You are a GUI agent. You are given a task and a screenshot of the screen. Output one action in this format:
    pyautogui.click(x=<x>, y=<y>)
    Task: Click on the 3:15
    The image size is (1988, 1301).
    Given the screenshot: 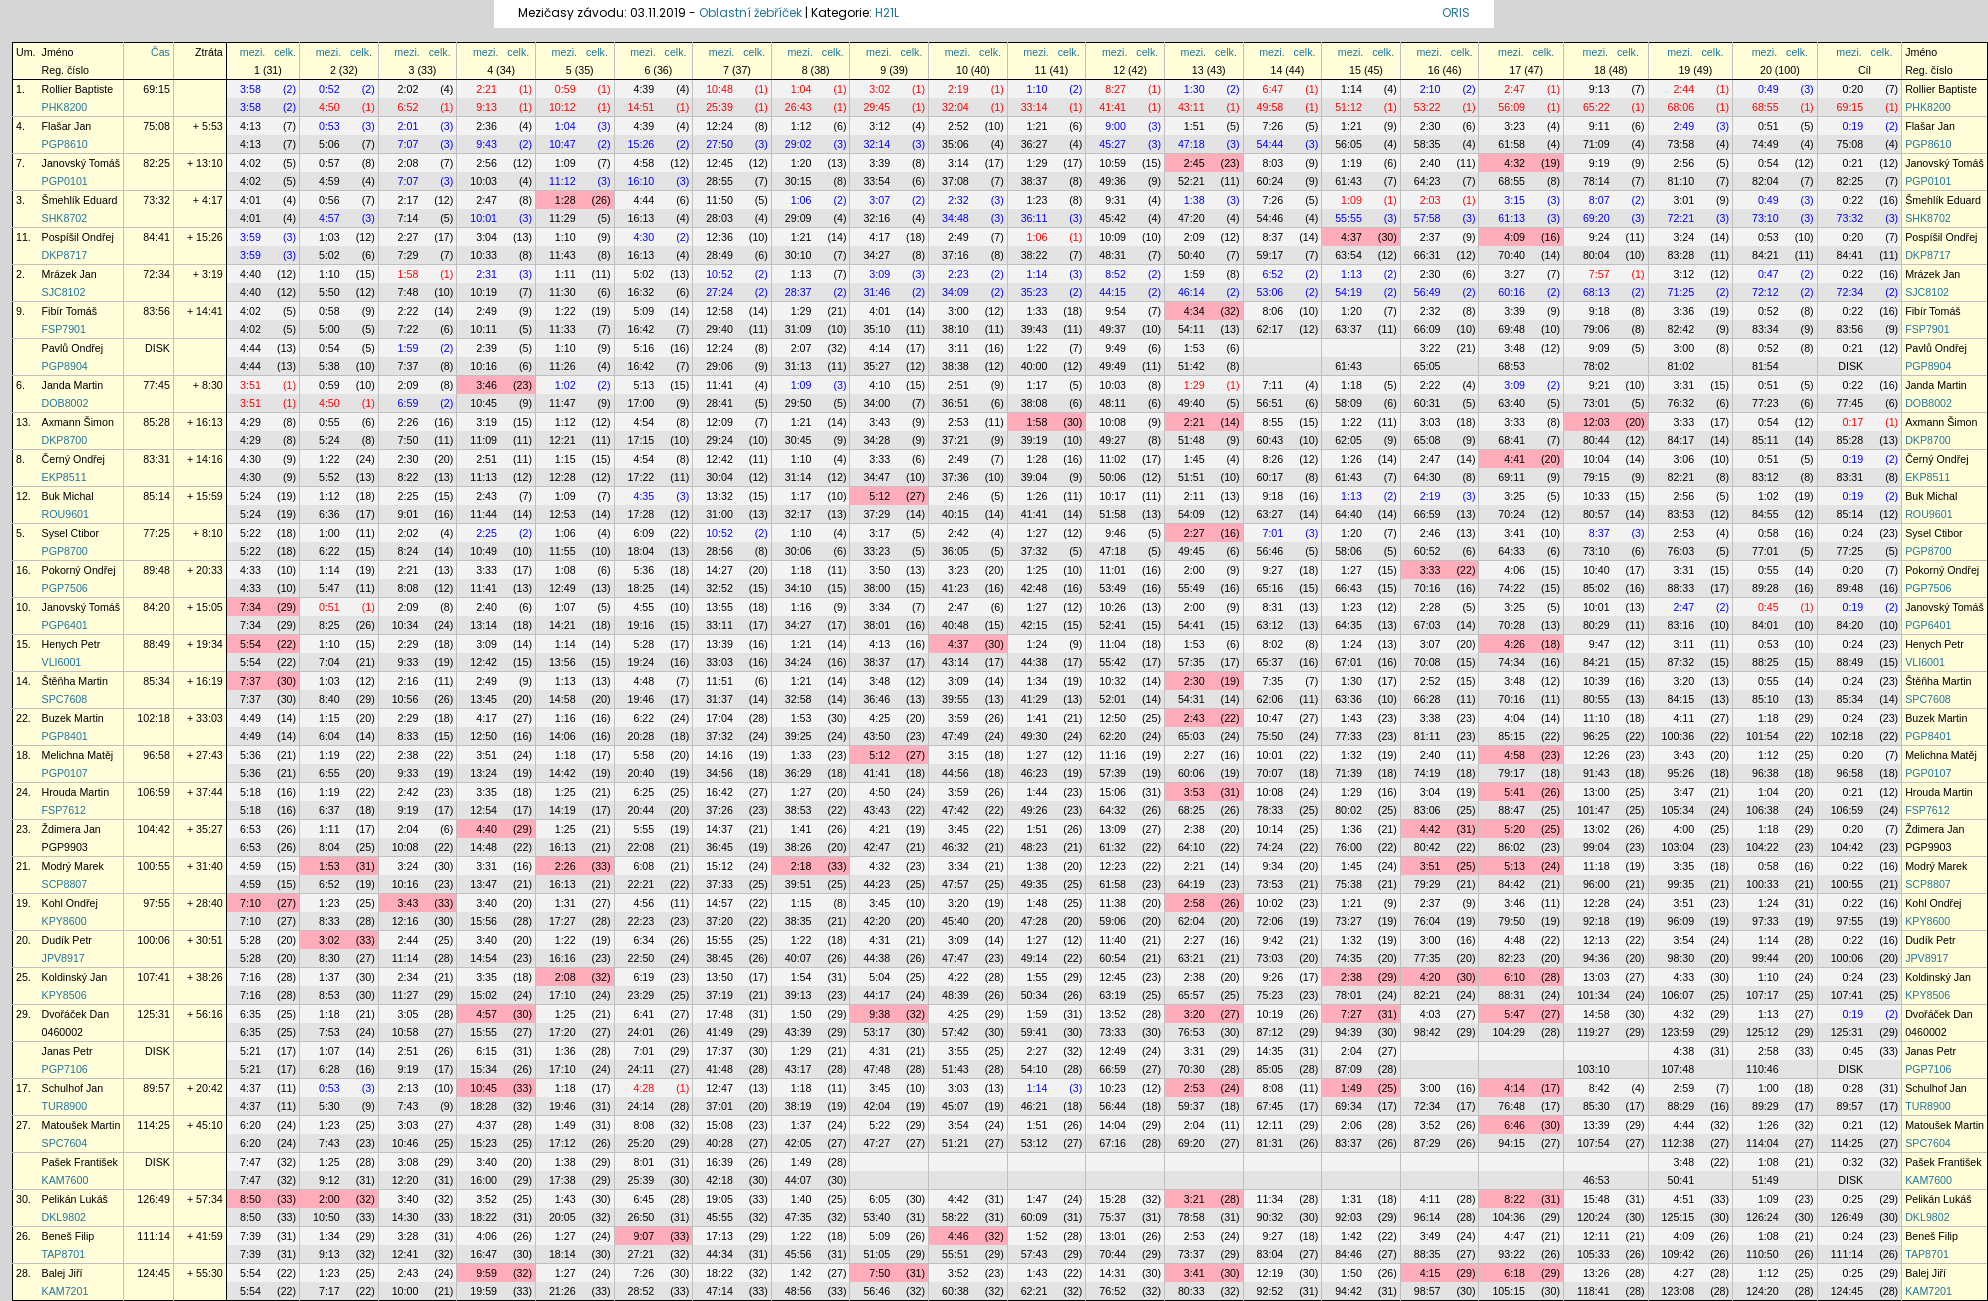 What is the action you would take?
    pyautogui.click(x=1514, y=200)
    